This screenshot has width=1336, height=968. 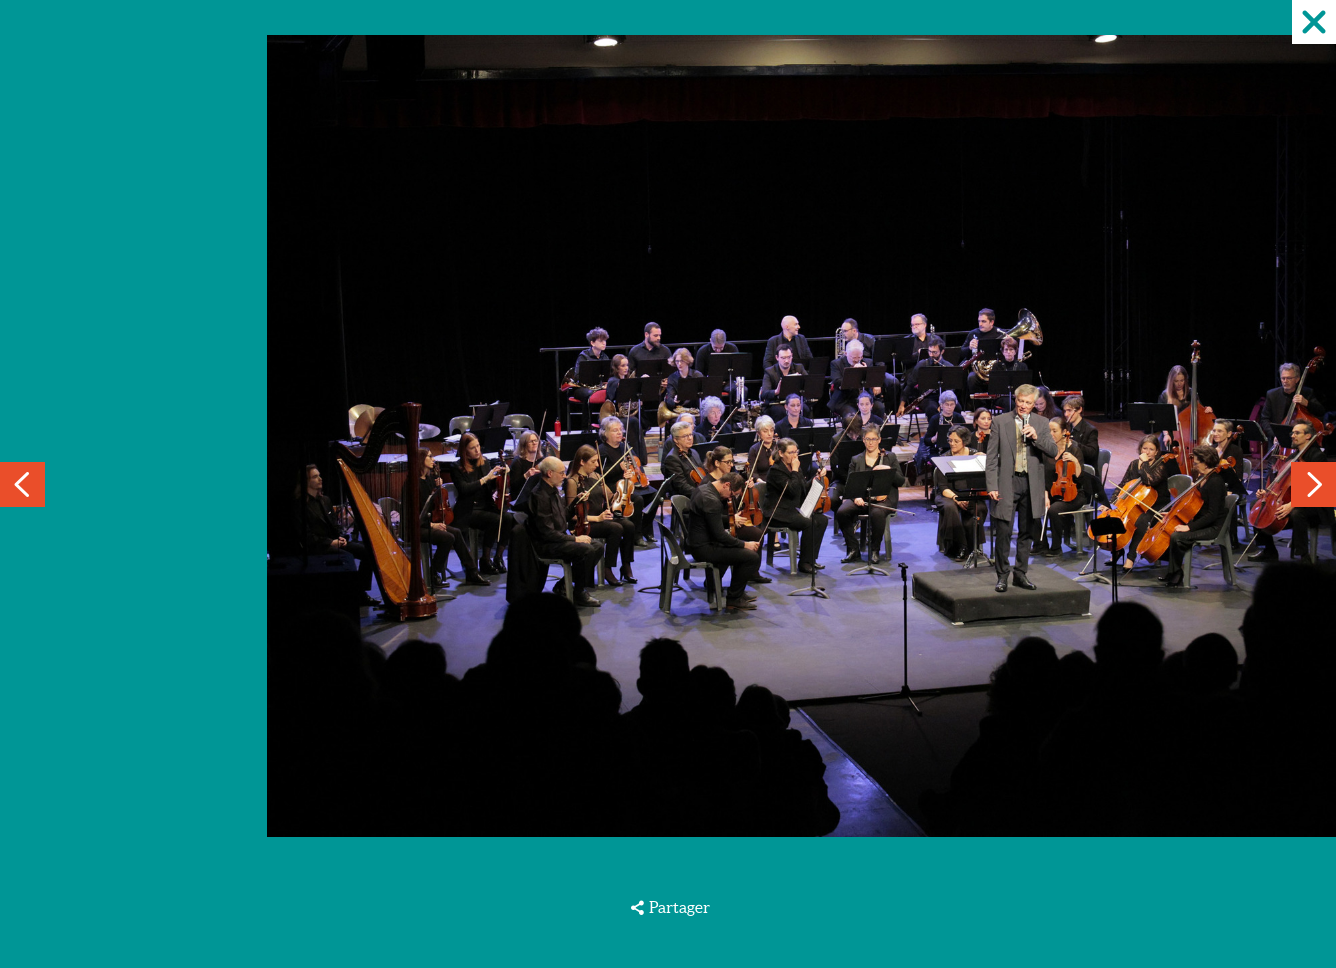 What do you see at coordinates (679, 907) in the screenshot?
I see `Partager` at bounding box center [679, 907].